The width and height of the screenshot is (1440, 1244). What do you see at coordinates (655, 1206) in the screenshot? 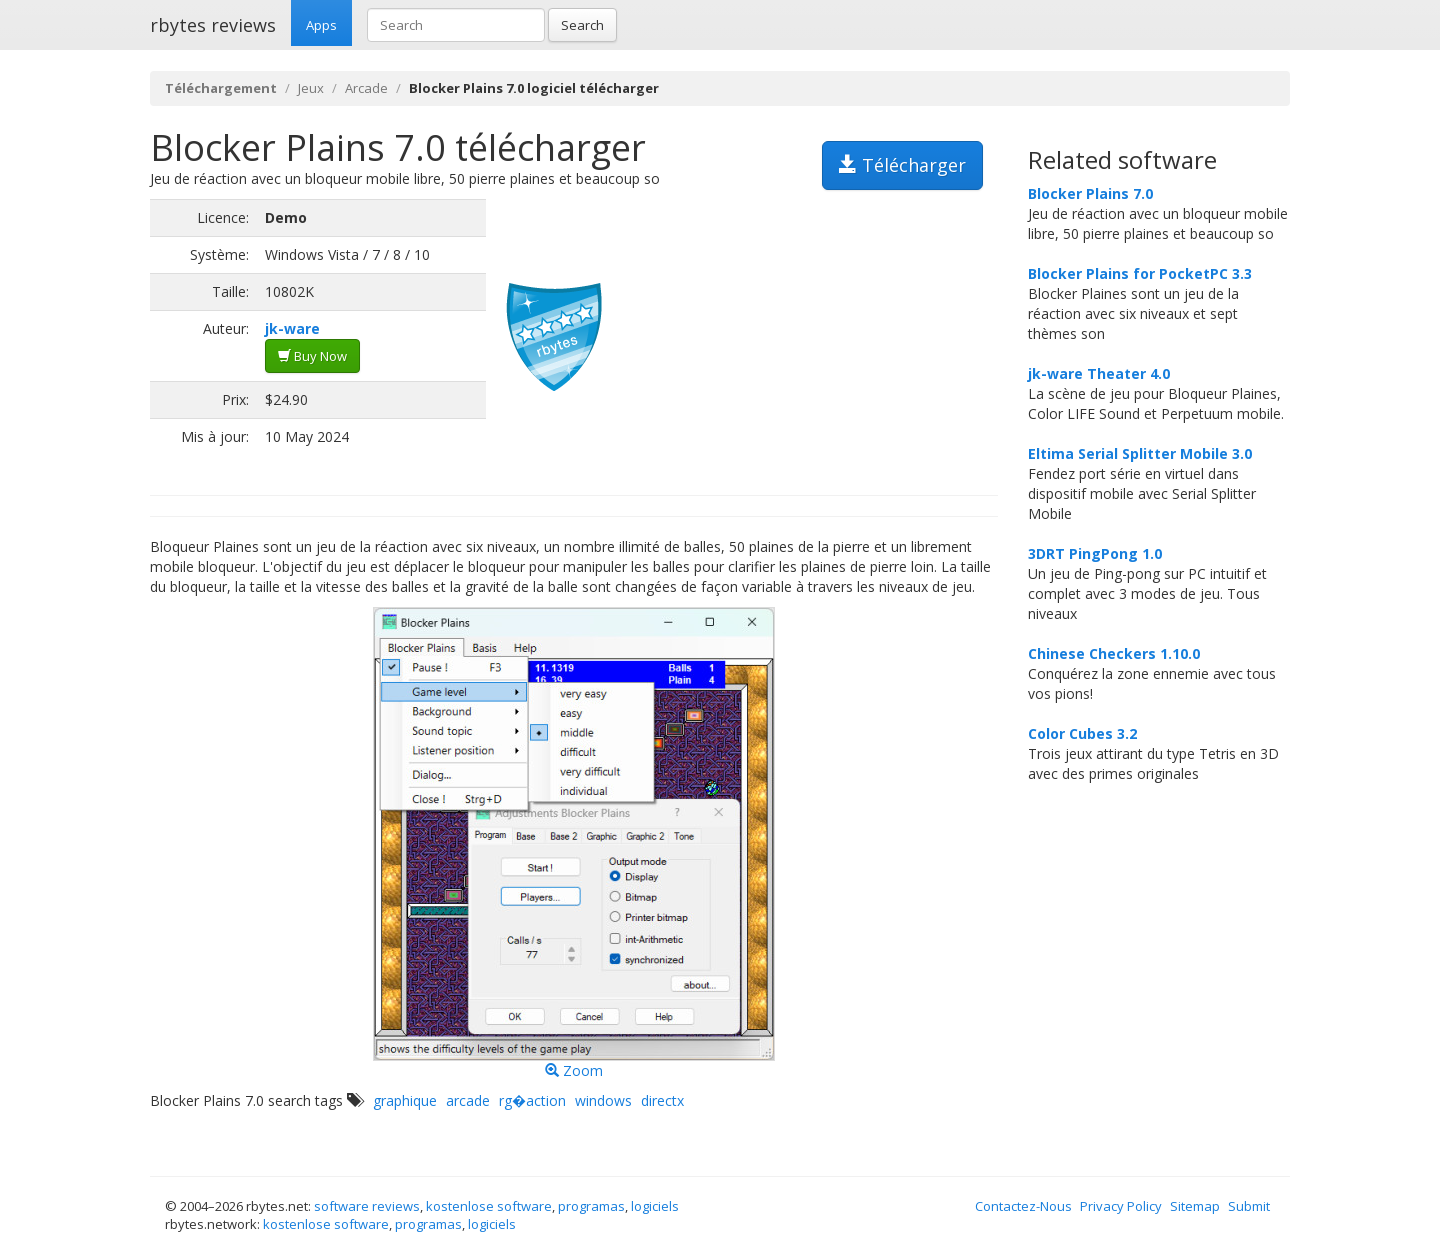
I see `logiciels` at bounding box center [655, 1206].